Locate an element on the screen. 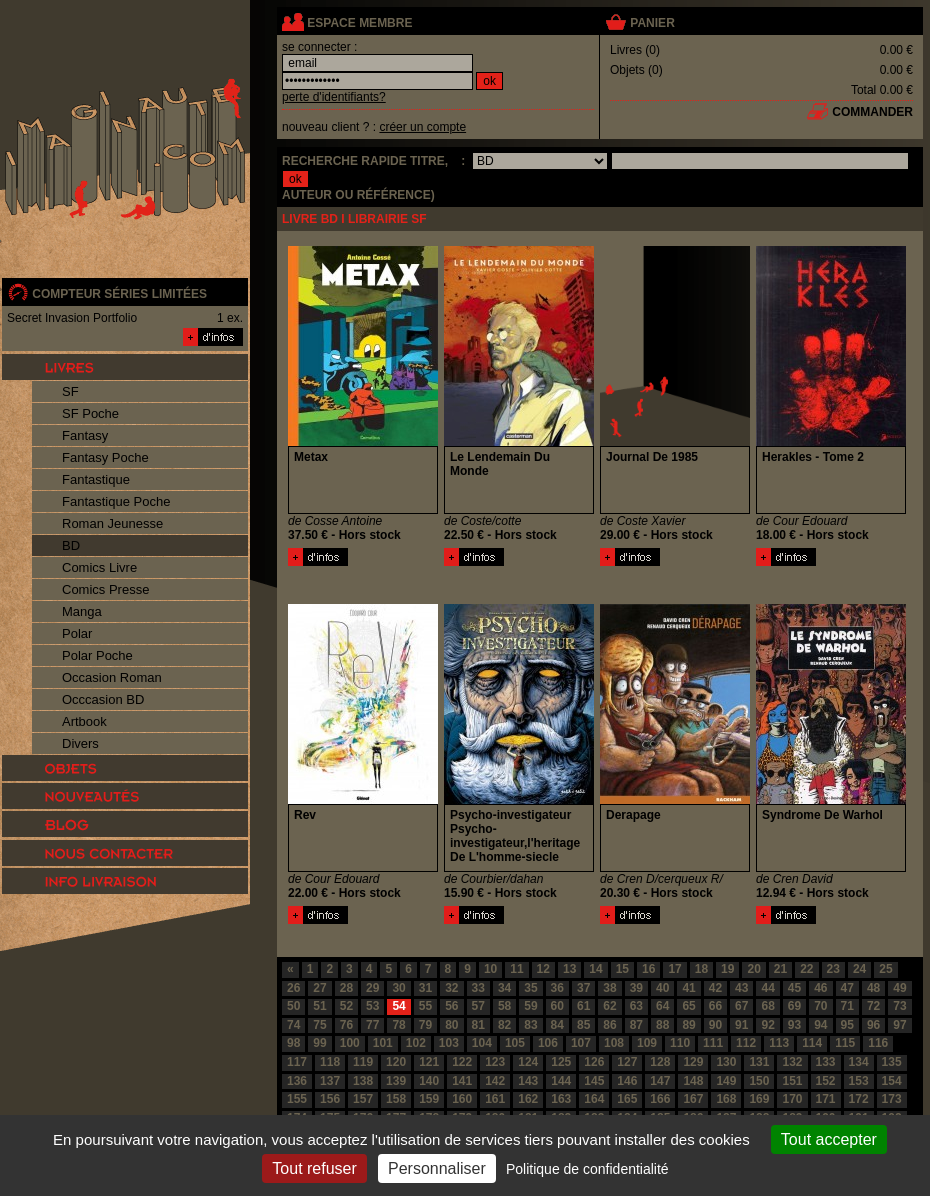  25 is located at coordinates (885, 969).